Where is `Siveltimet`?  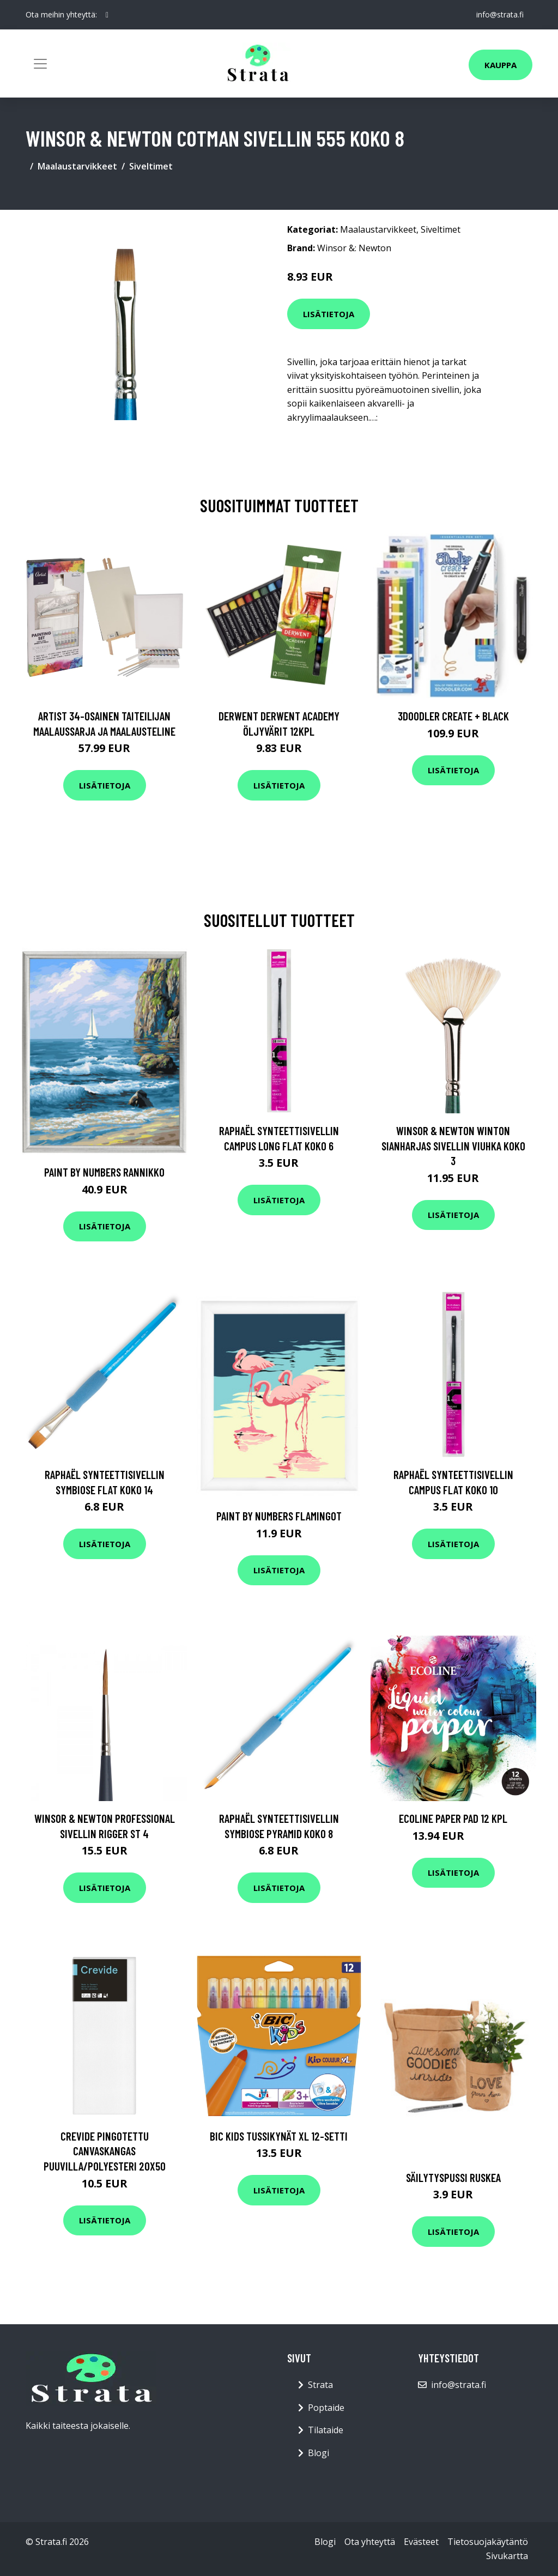 Siveltimet is located at coordinates (151, 166).